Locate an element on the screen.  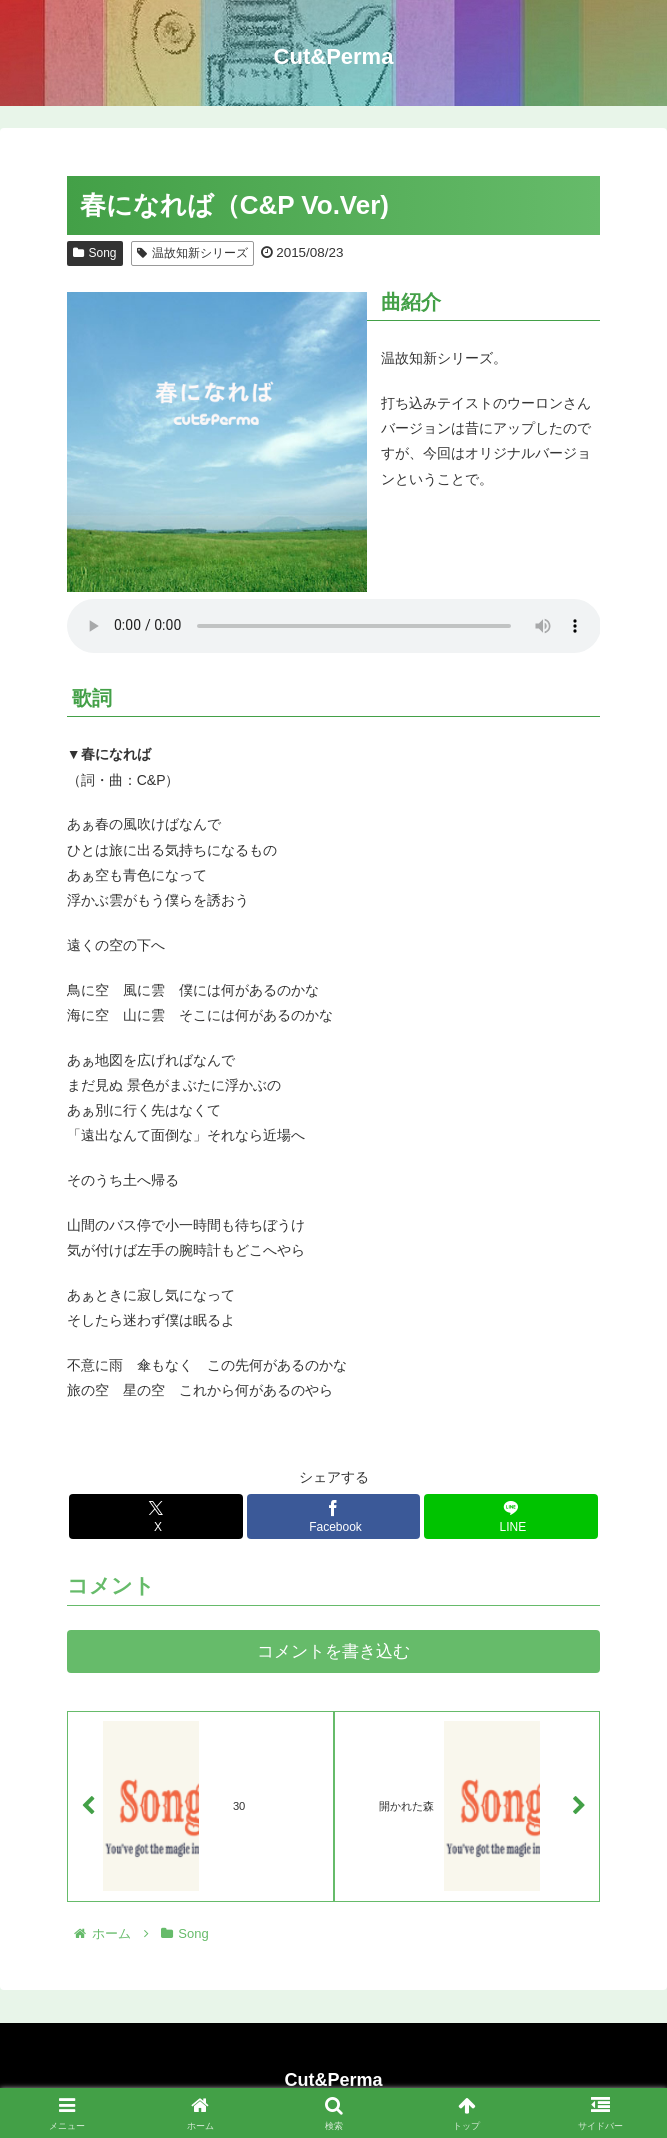
温故知新シリーズ is located at coordinates (192, 253).